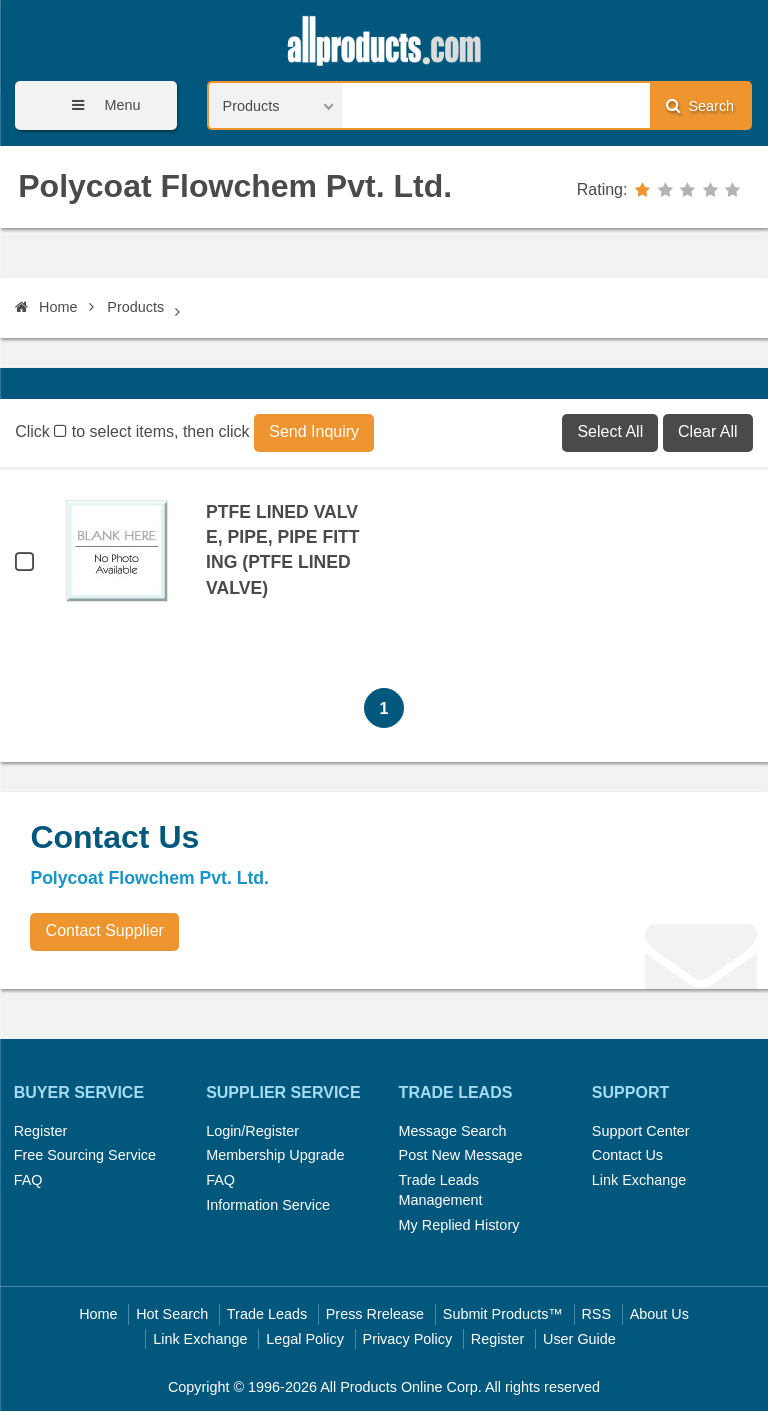 The width and height of the screenshot is (768, 1411). I want to click on Hot Search, so click(172, 1314).